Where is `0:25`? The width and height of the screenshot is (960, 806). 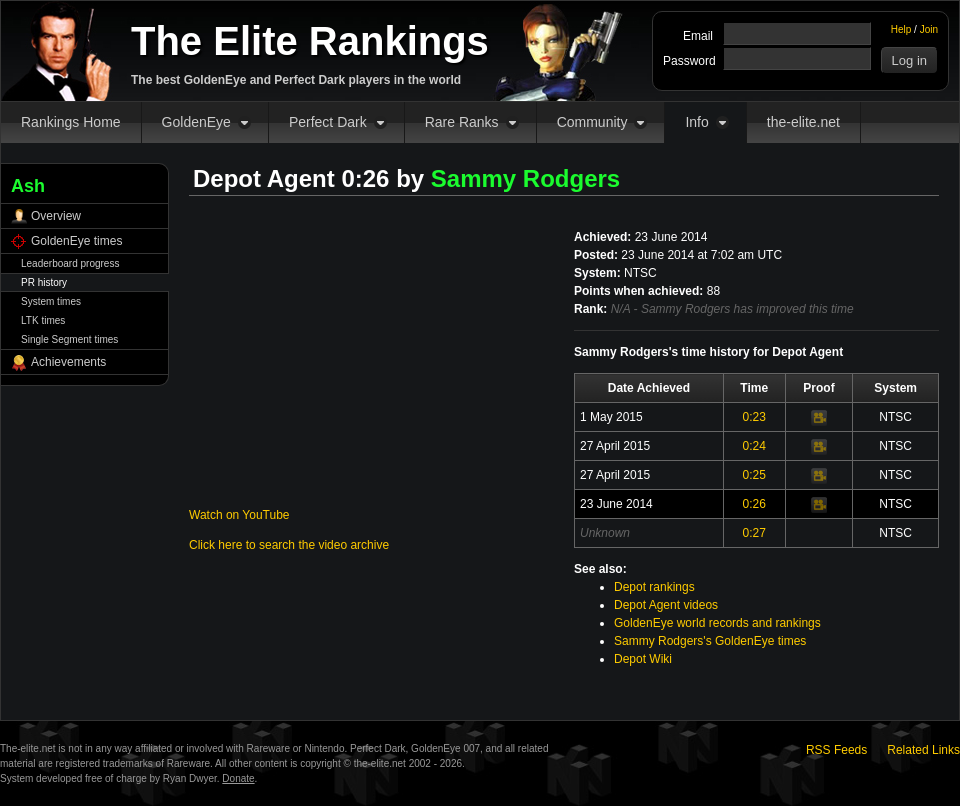 0:25 is located at coordinates (754, 475).